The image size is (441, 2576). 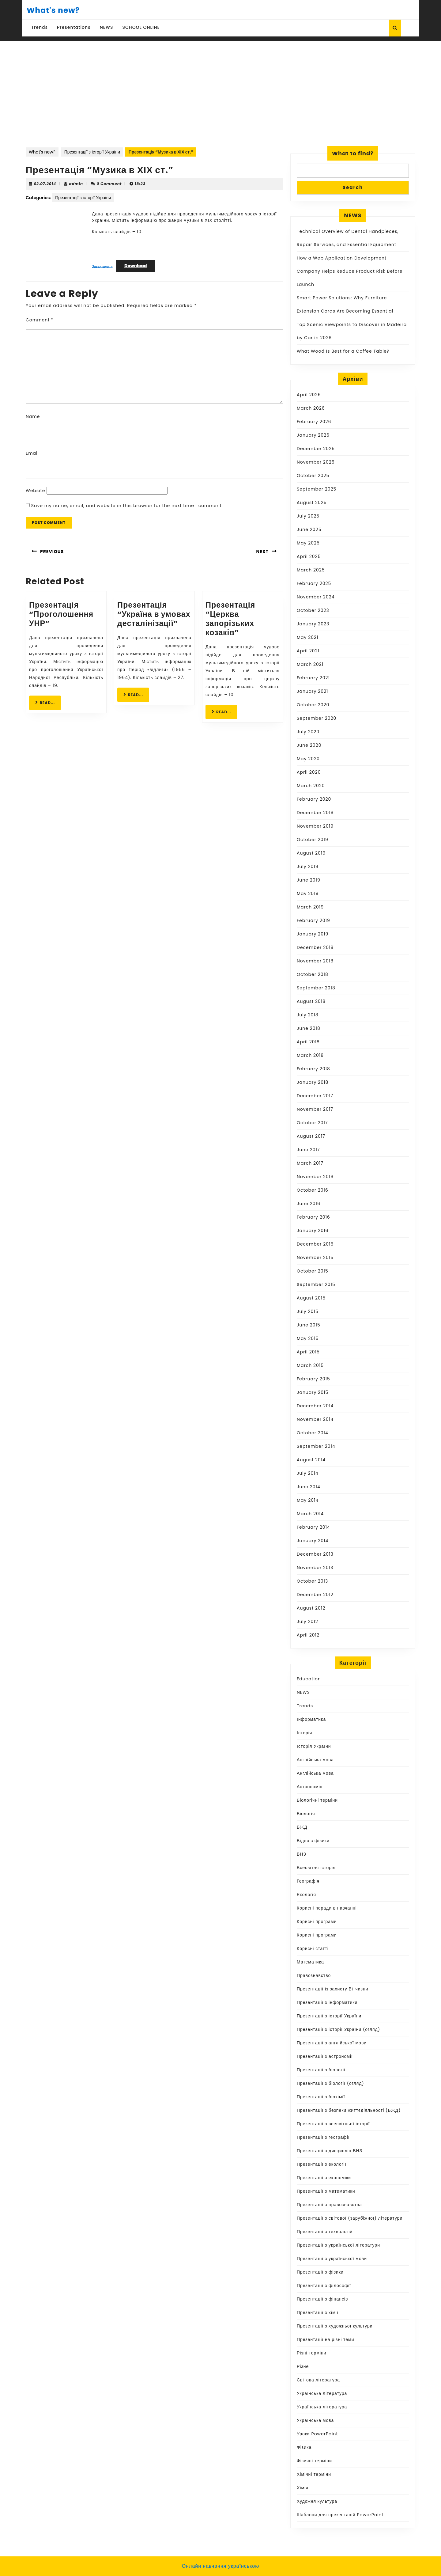 I want to click on Презентації з історії України (огляд), so click(x=338, y=2029).